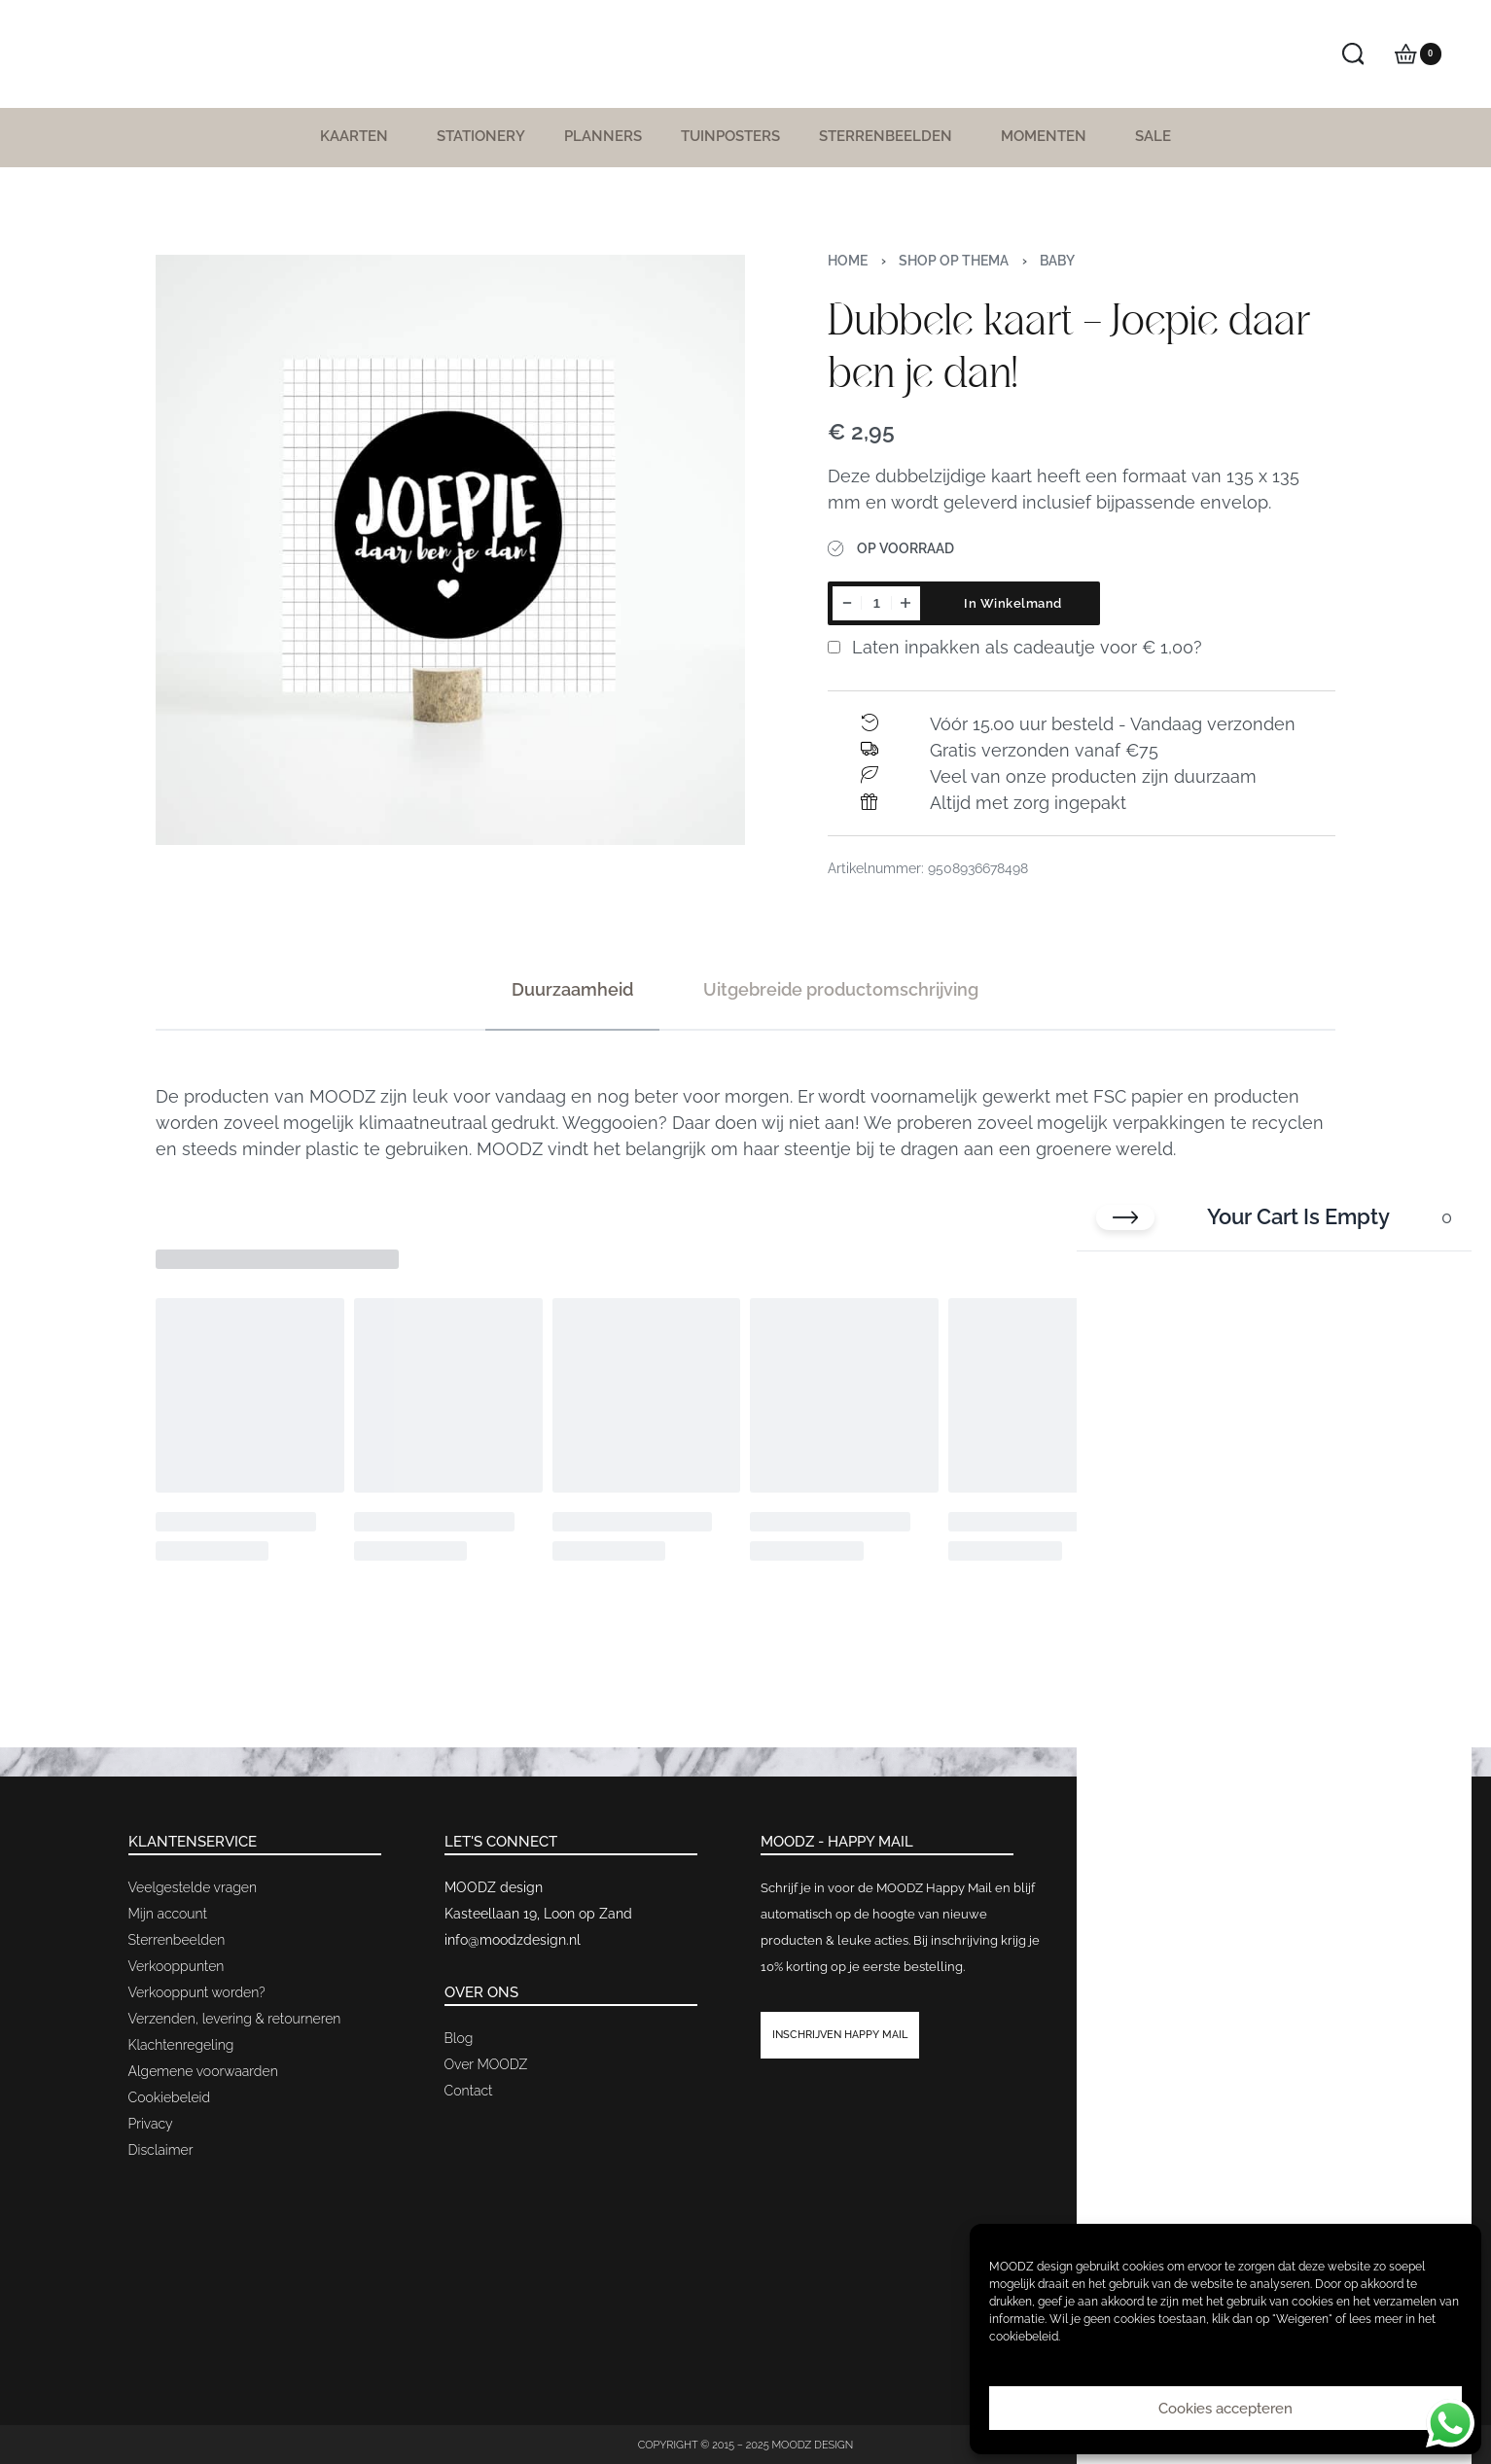 Image resolution: width=1491 pixels, height=2464 pixels. Describe the element at coordinates (954, 260) in the screenshot. I see `Shop op thema` at that location.